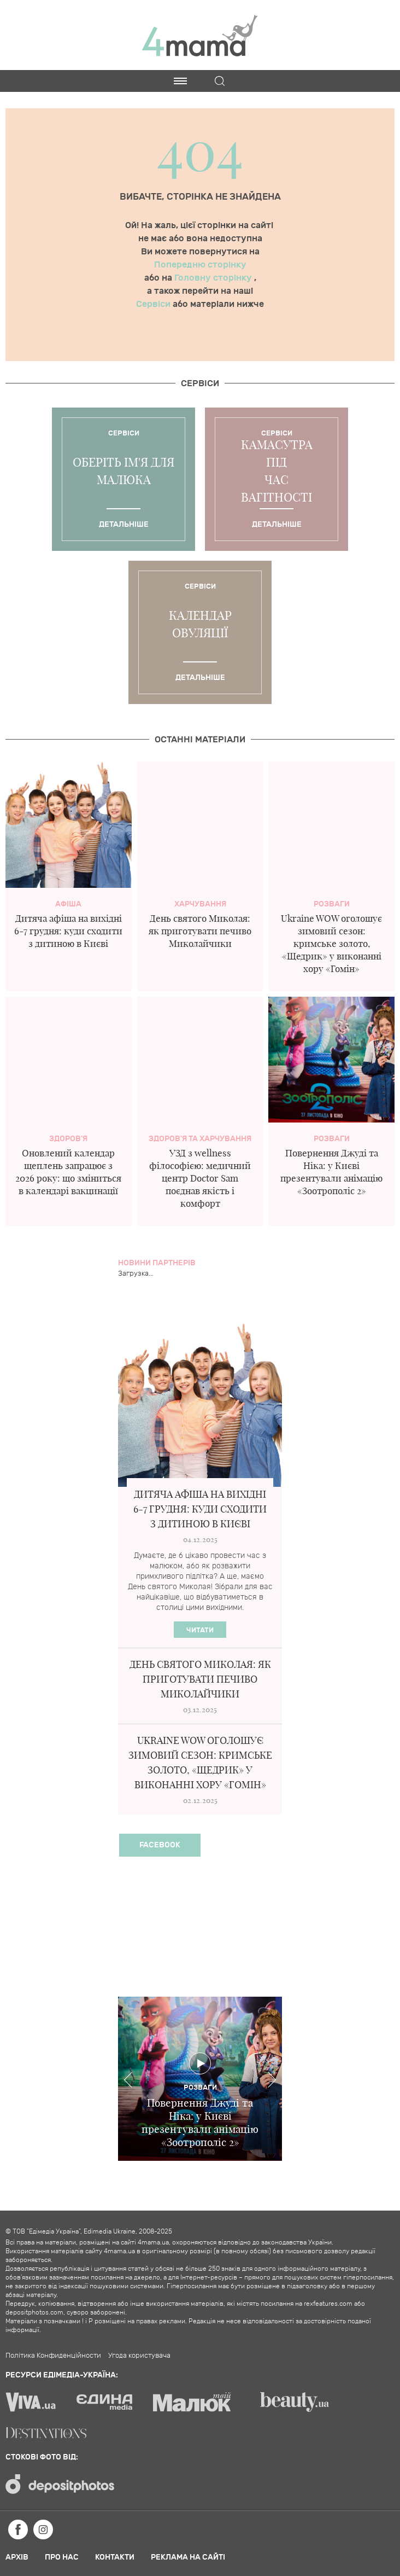 This screenshot has width=400, height=2576. I want to click on УЗД з wellness філософією: медичний центр Doctor Sam поєднав якість і комфорт, so click(200, 1178).